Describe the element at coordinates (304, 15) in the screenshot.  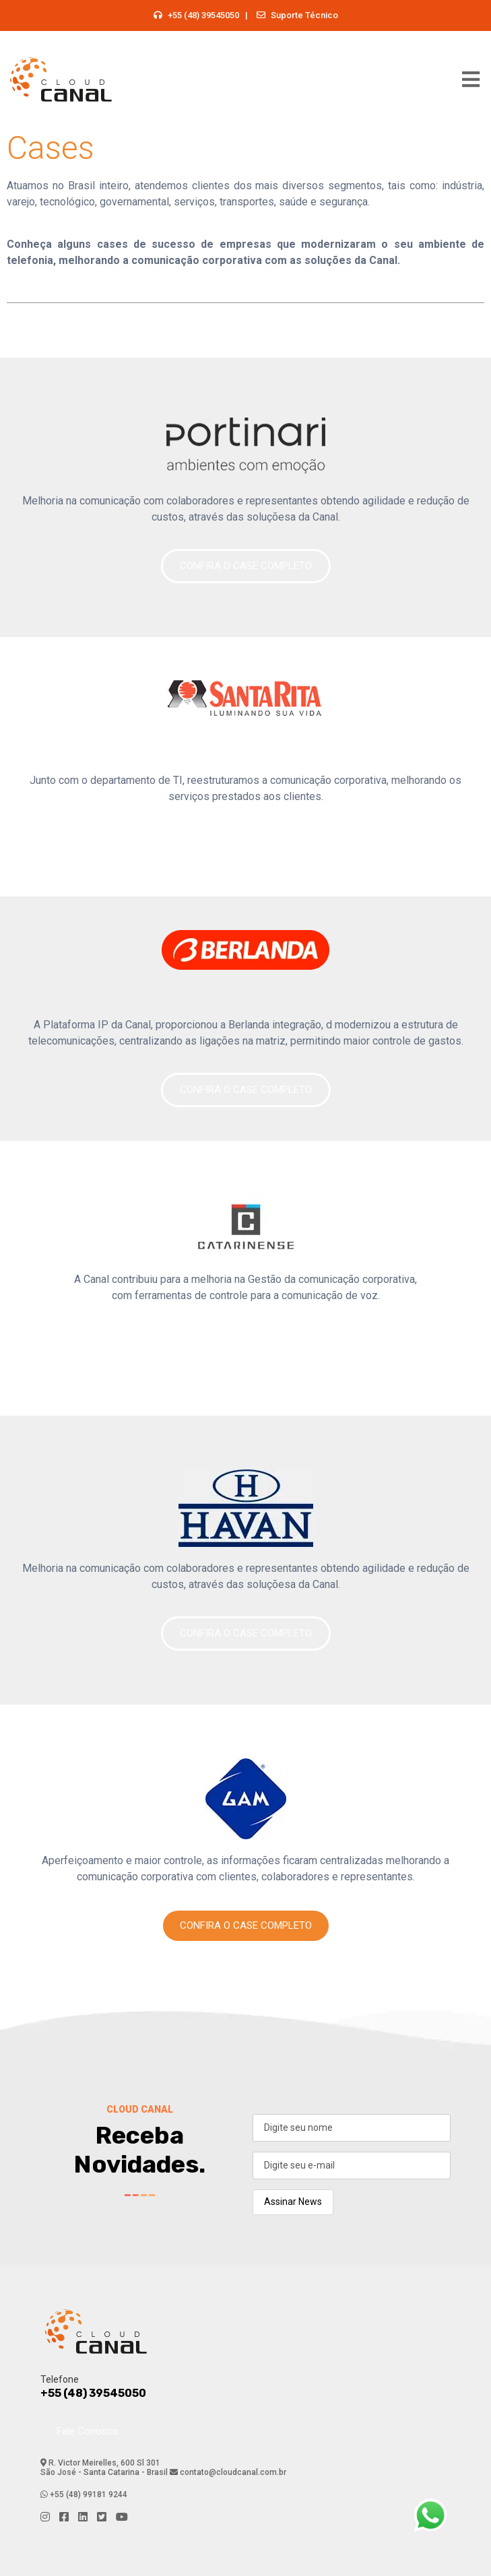
I see `Suporte Técnico` at that location.